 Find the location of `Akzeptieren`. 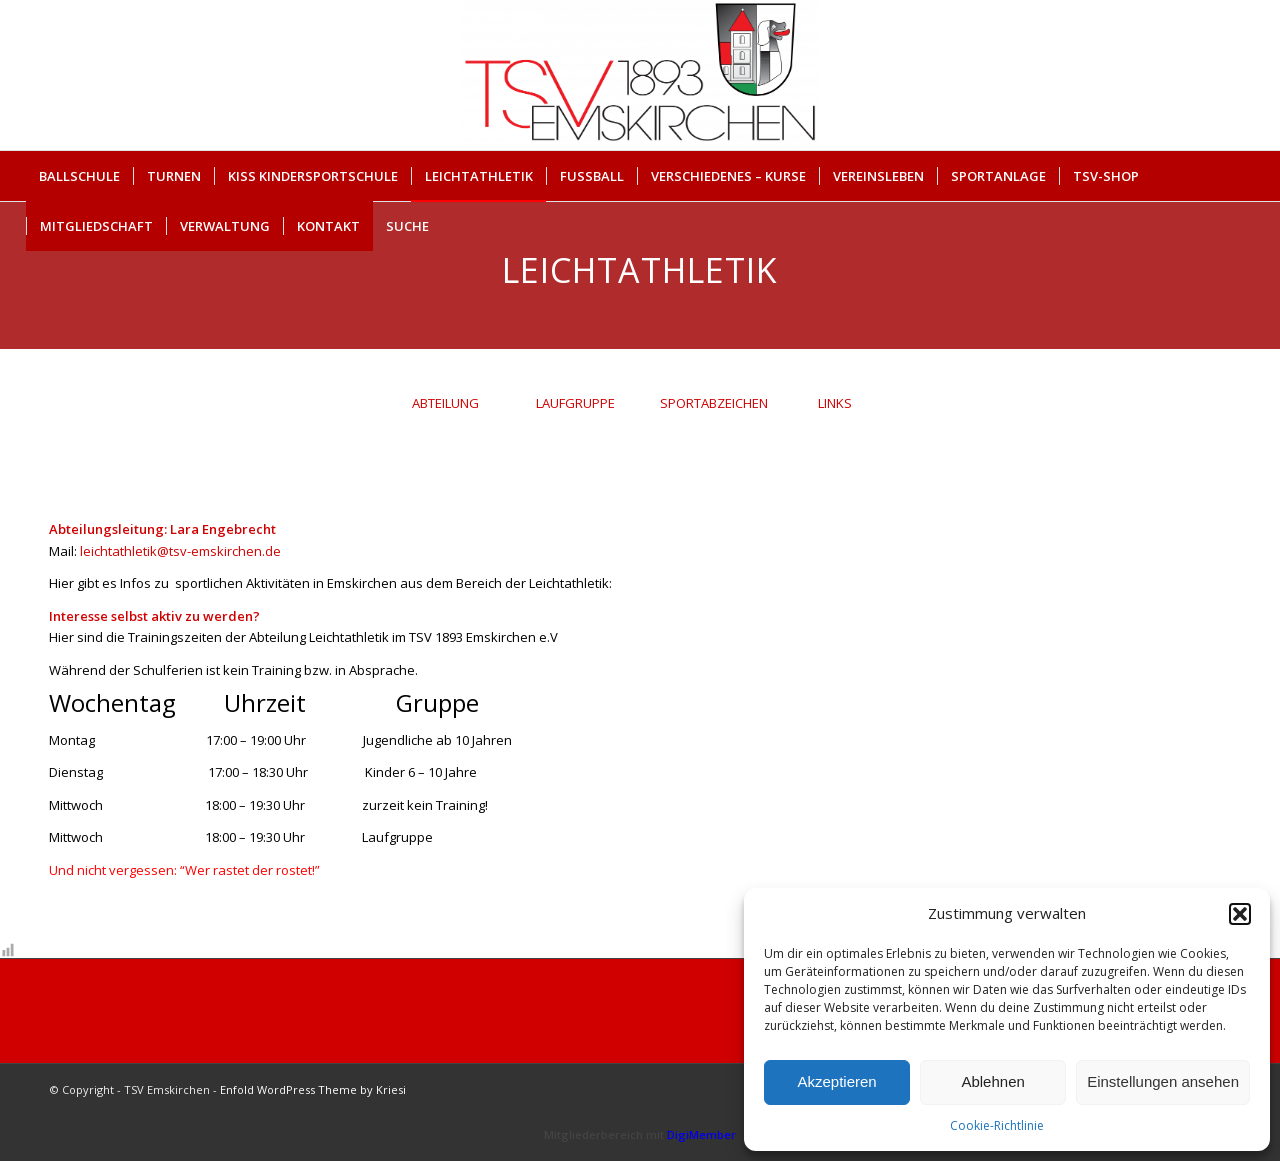

Akzeptieren is located at coordinates (836, 1081).